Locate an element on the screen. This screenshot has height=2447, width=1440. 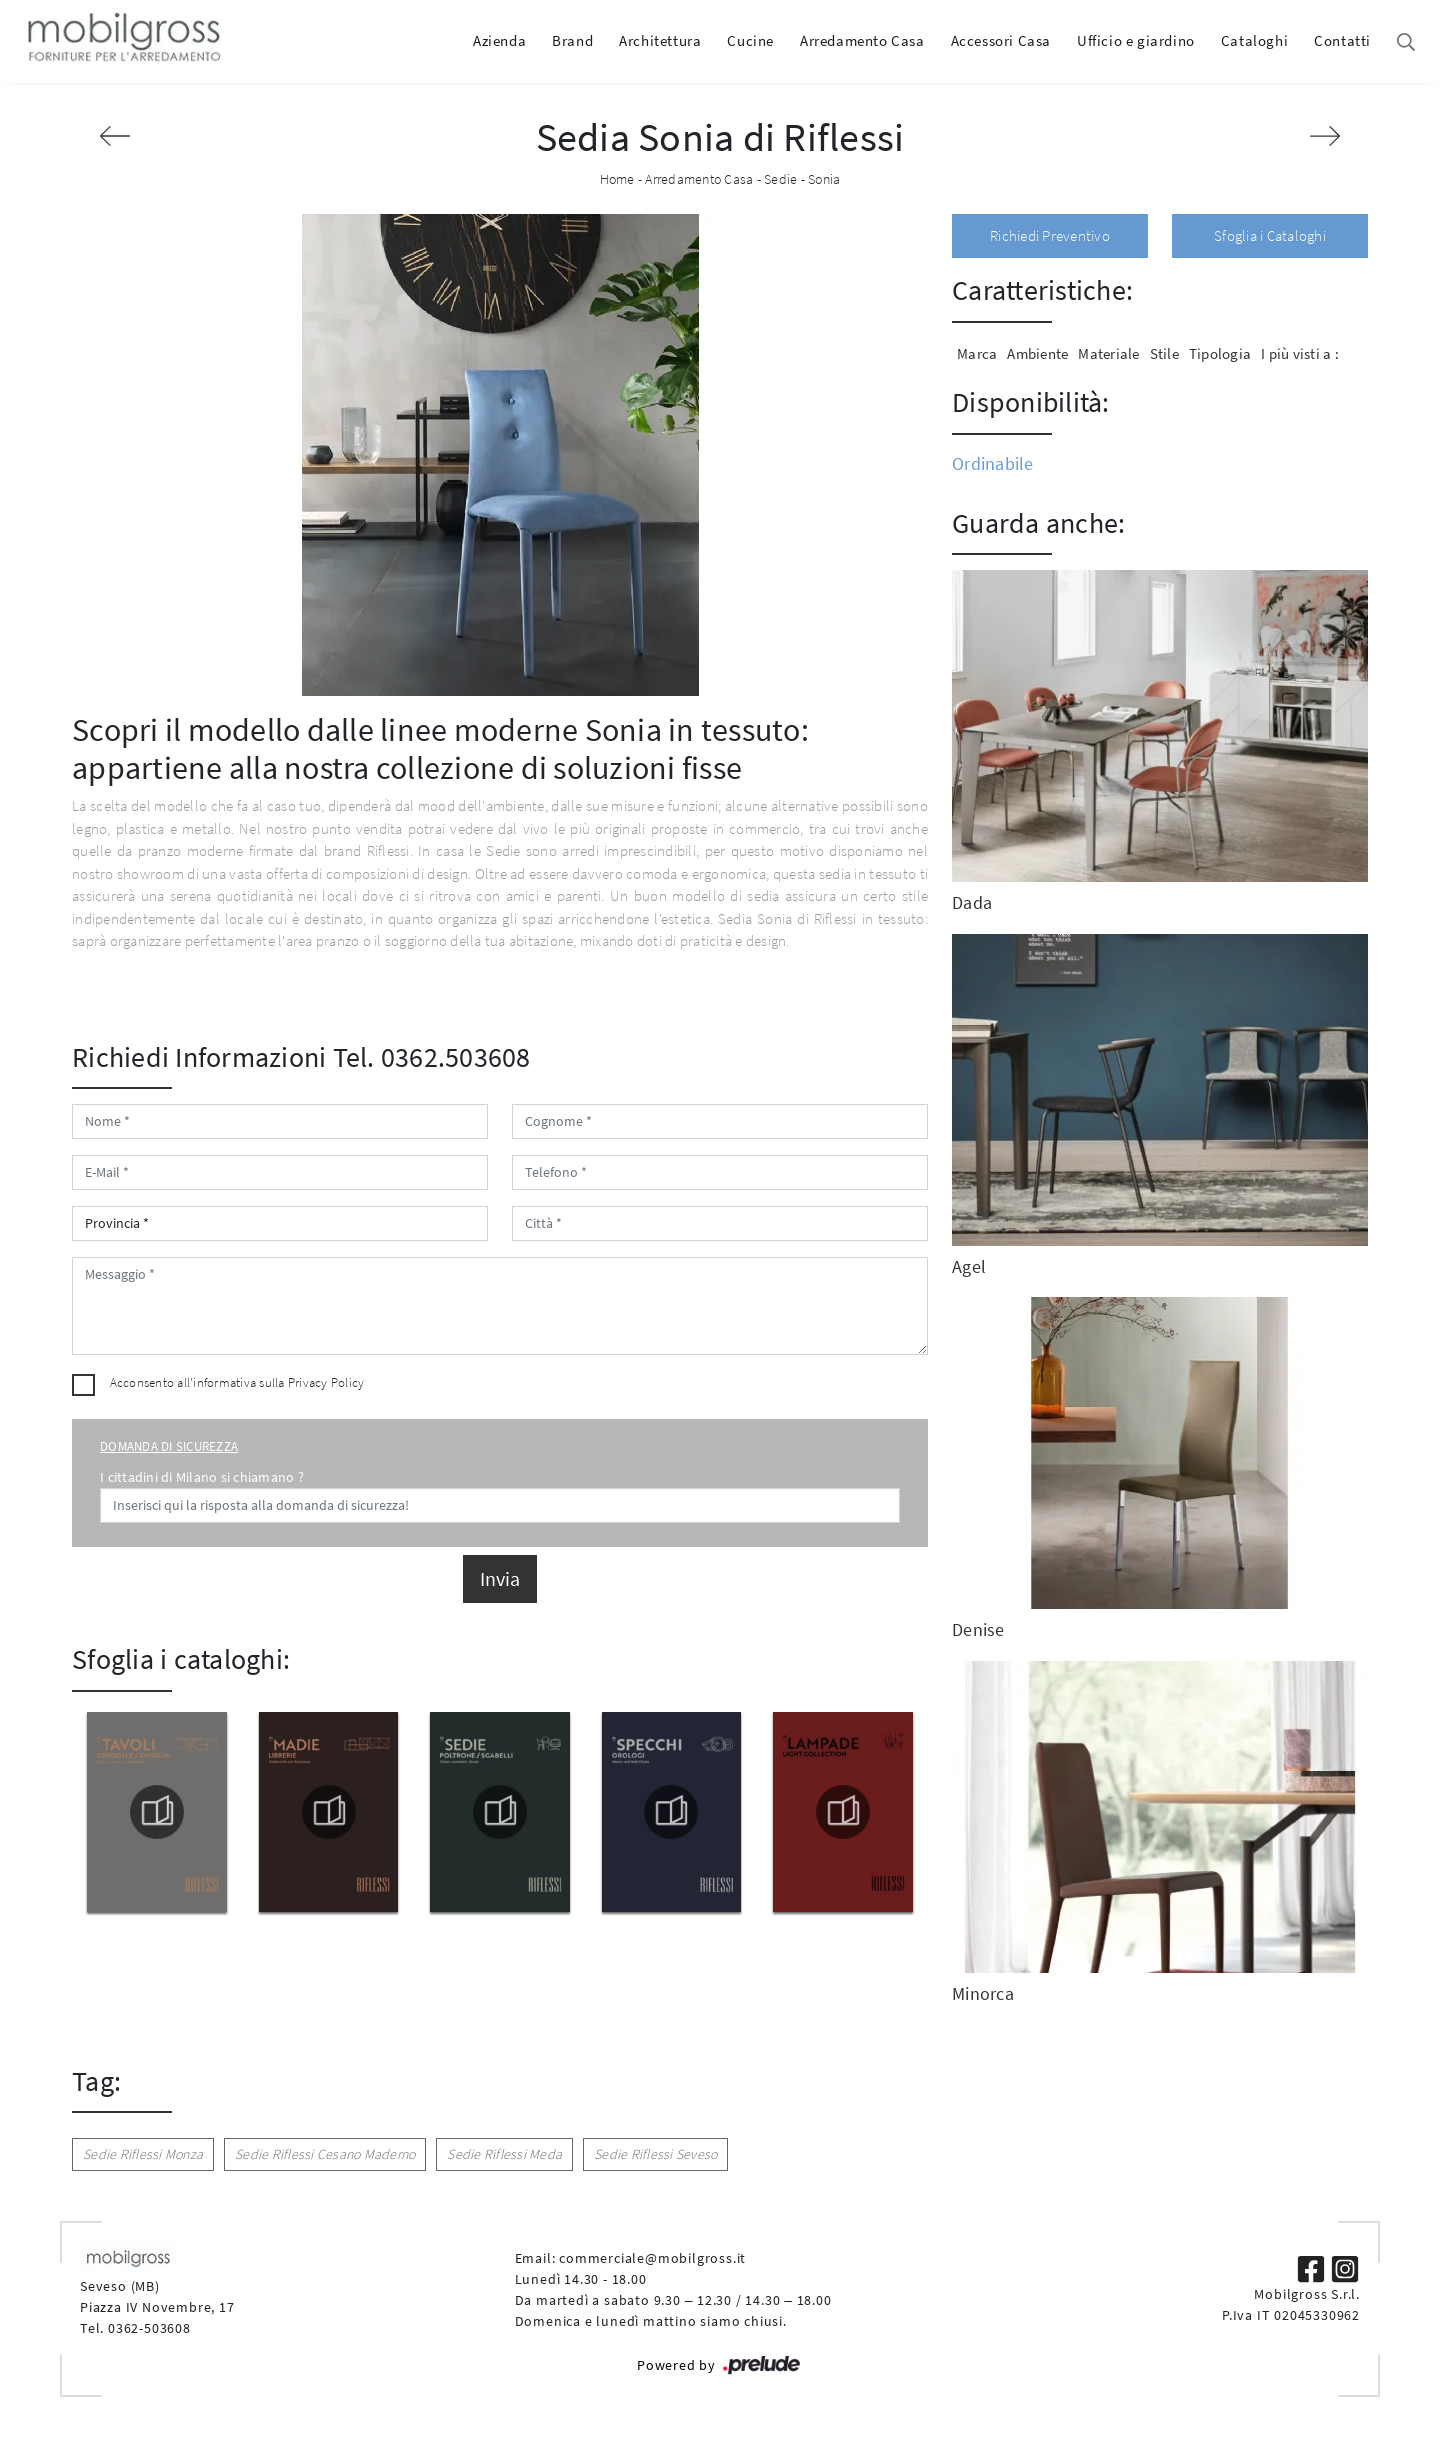
Sedie Riflessi Cesano Maderno is located at coordinates (325, 2154).